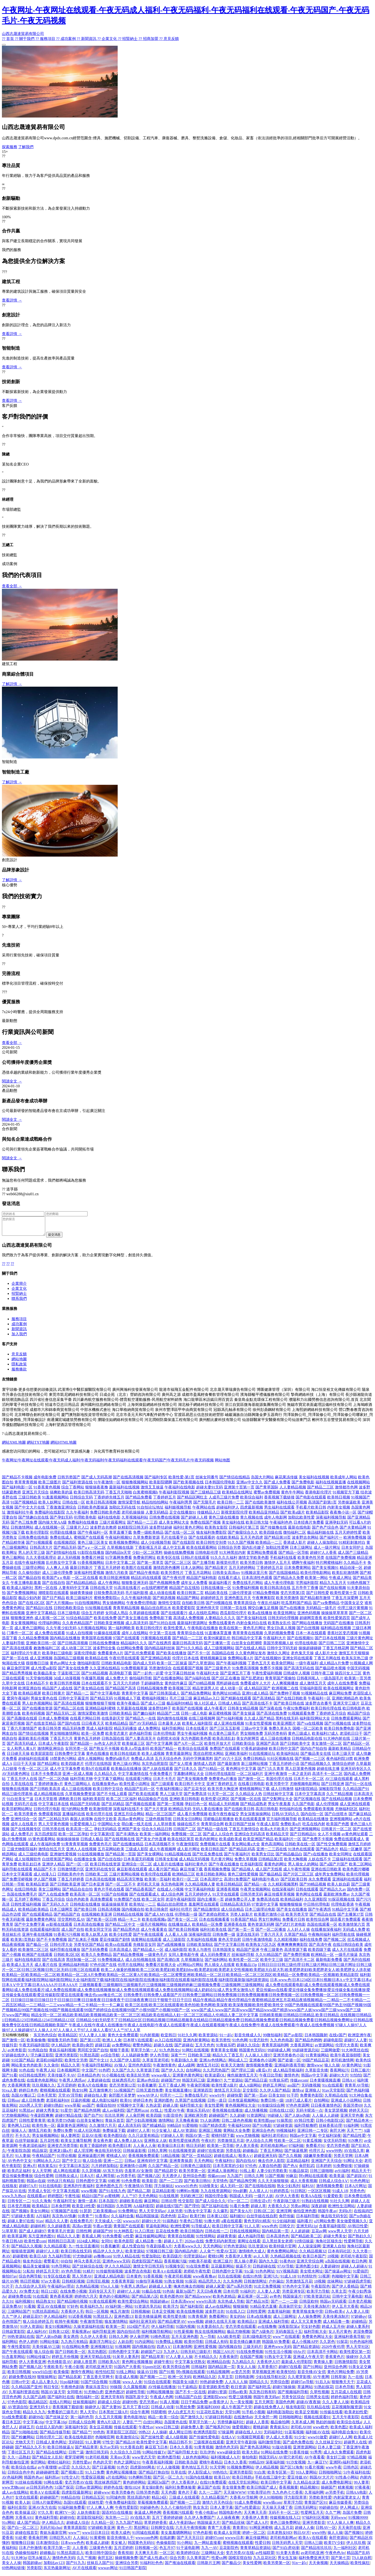 The image size is (375, 2576). What do you see at coordinates (339, 1782) in the screenshot?
I see `AV三级在线观看` at bounding box center [339, 1782].